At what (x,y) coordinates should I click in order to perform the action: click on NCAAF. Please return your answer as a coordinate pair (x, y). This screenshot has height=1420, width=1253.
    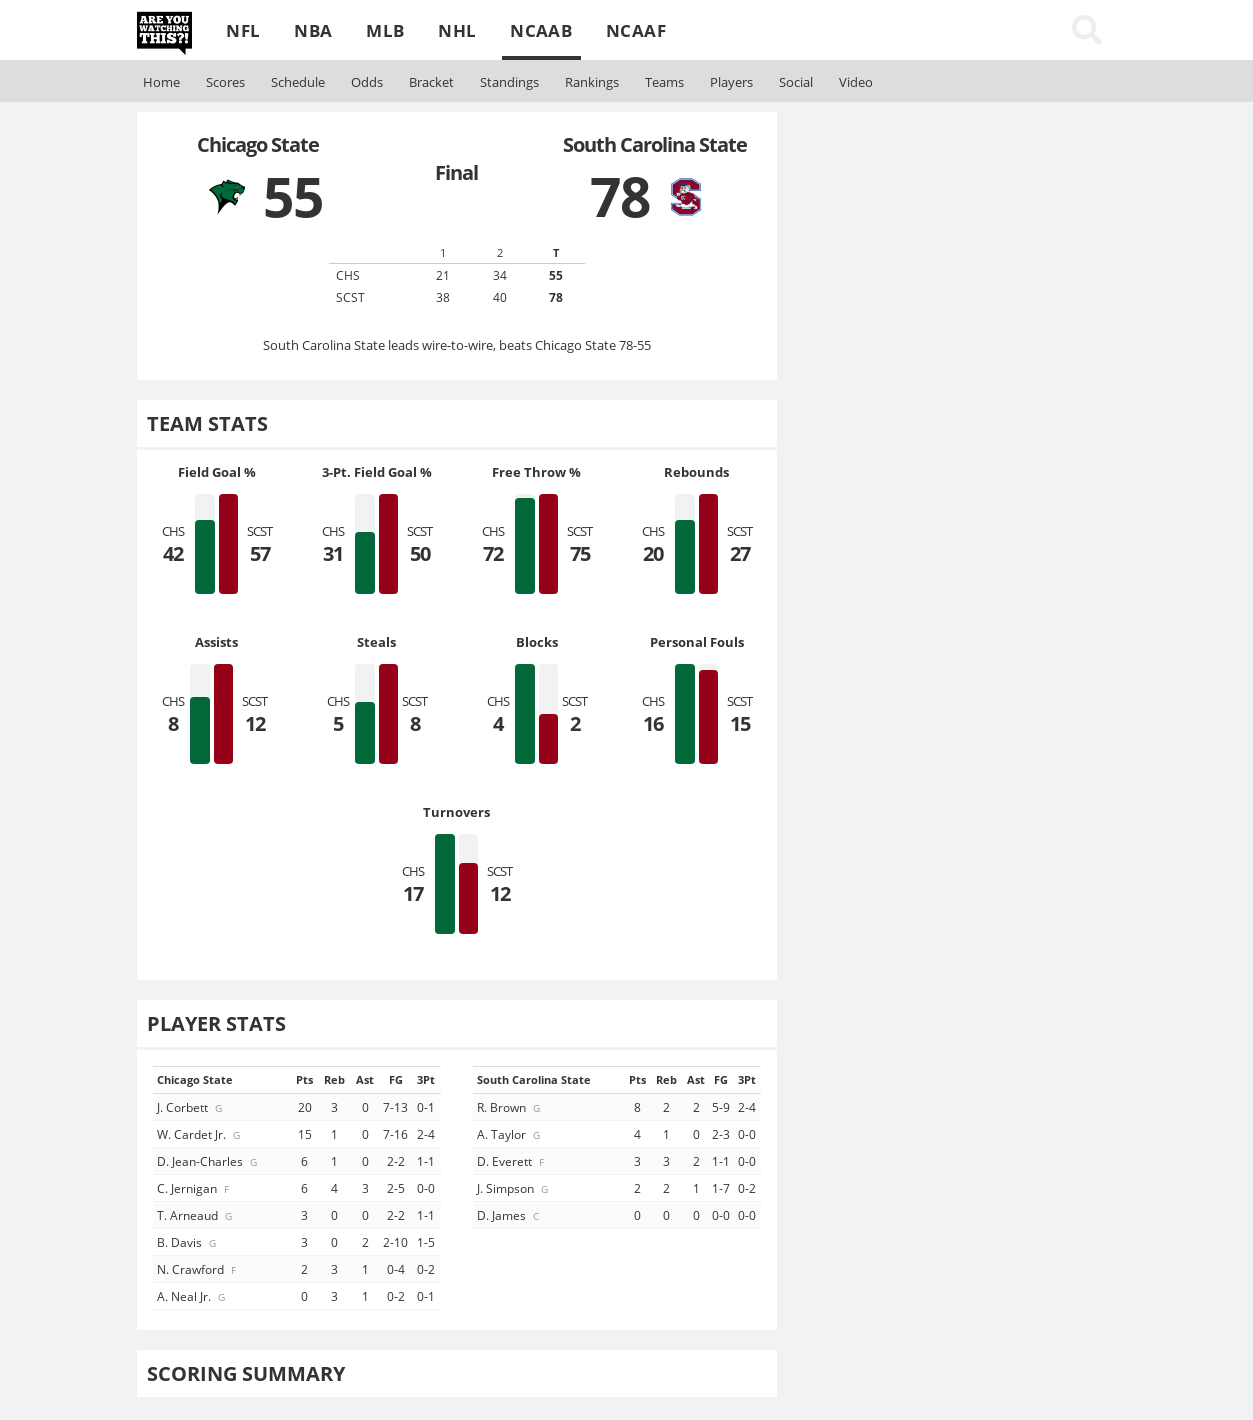
    Looking at the image, I should click on (636, 30).